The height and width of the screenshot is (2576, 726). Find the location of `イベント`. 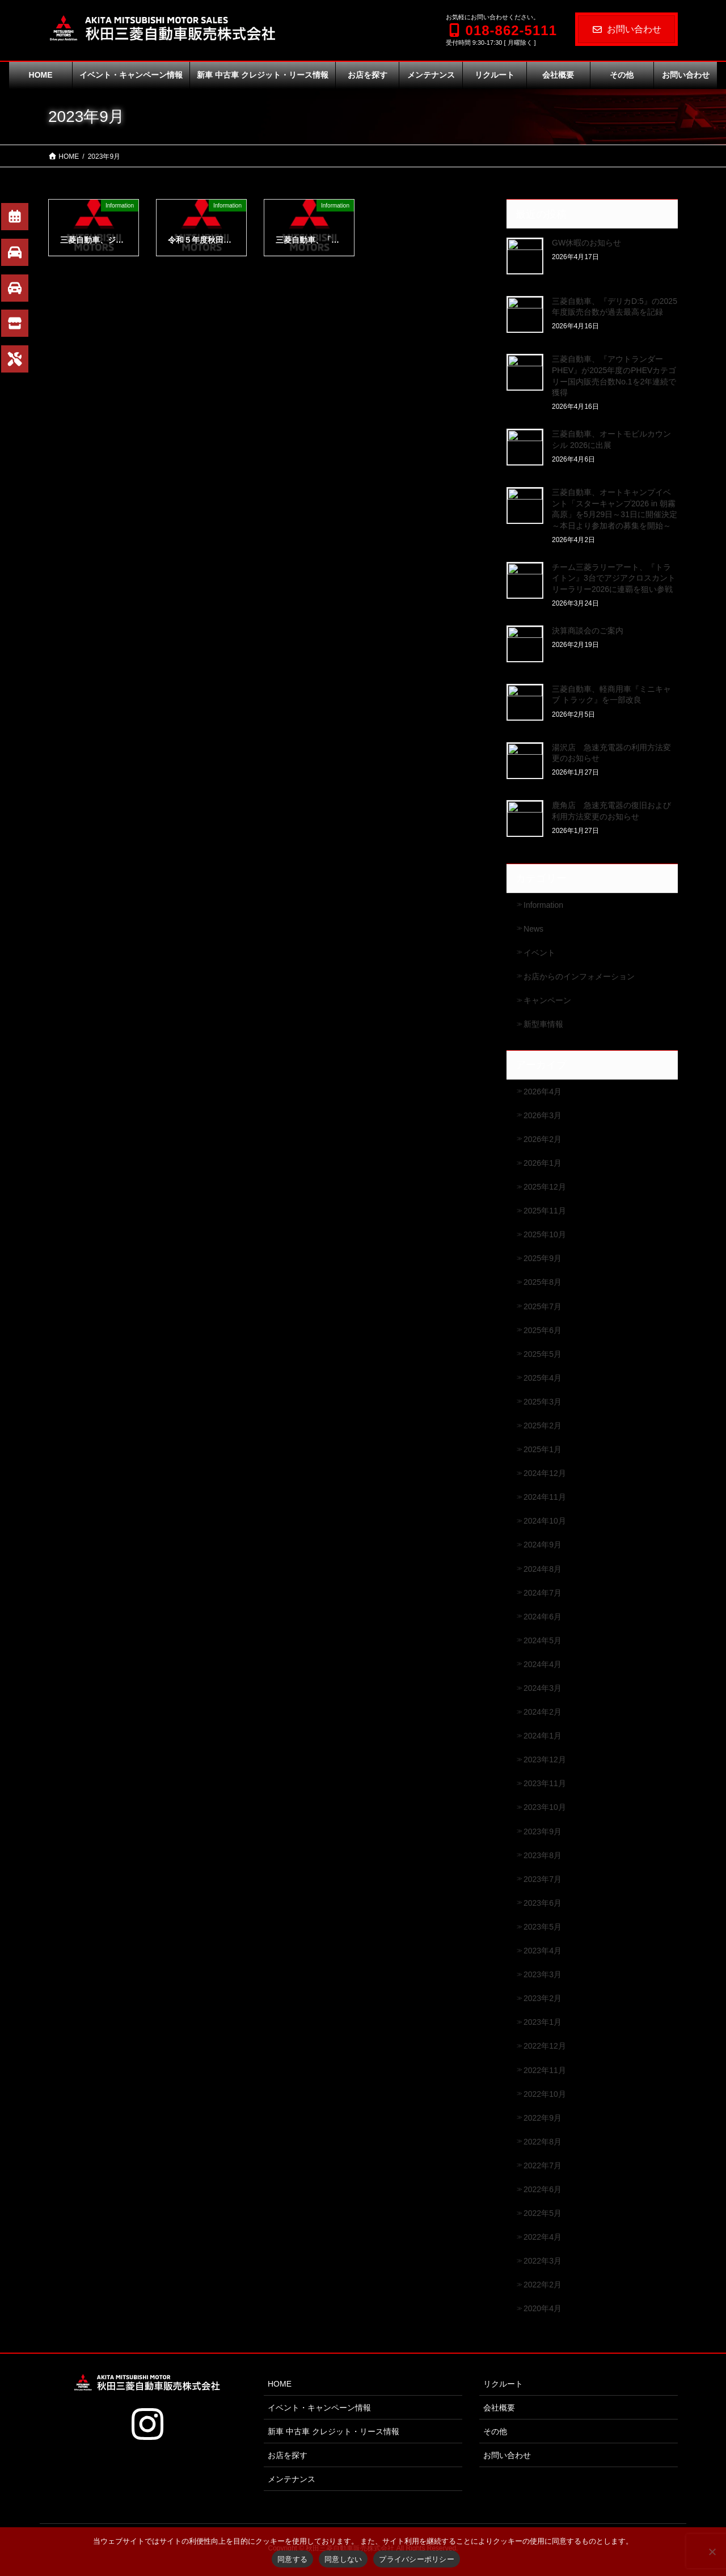

イベント is located at coordinates (539, 952).